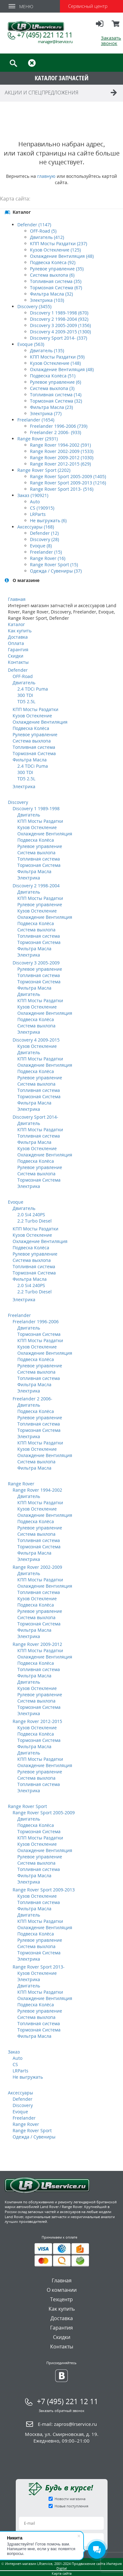 The height and width of the screenshot is (2576, 123). Describe the element at coordinates (57, 357) in the screenshot. I see `КПП Мосты Раздатки (59)` at that location.